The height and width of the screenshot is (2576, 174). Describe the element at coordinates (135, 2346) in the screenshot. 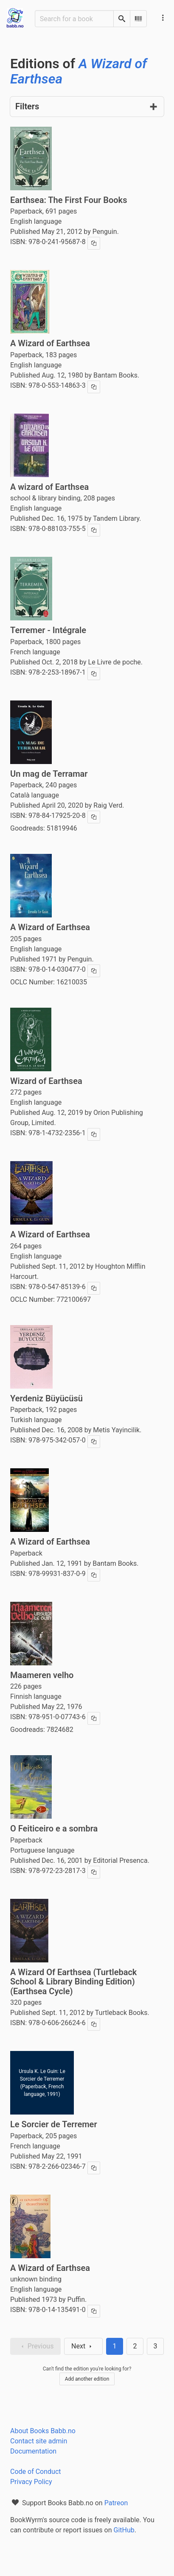

I see `2 [Goto page 2]` at that location.